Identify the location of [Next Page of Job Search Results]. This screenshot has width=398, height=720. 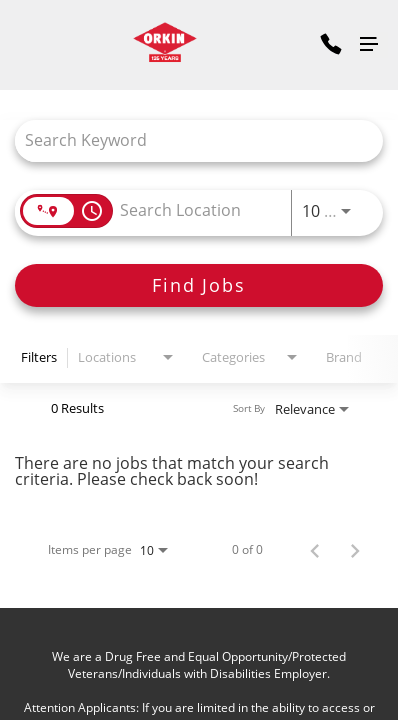
(355, 550).